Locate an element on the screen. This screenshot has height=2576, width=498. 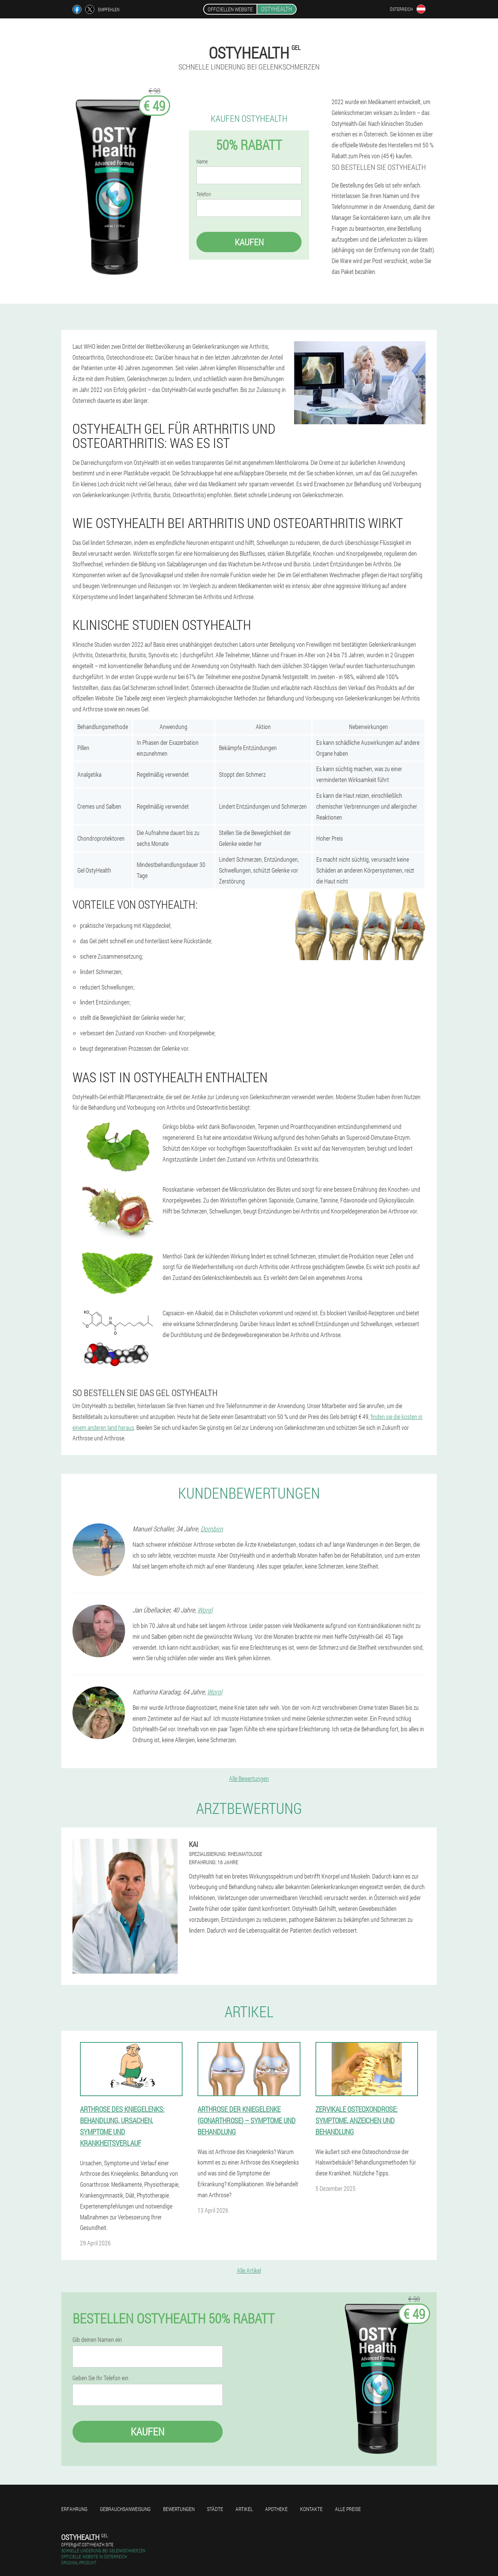
Gib deinen Namen ein is located at coordinates (97, 2340).